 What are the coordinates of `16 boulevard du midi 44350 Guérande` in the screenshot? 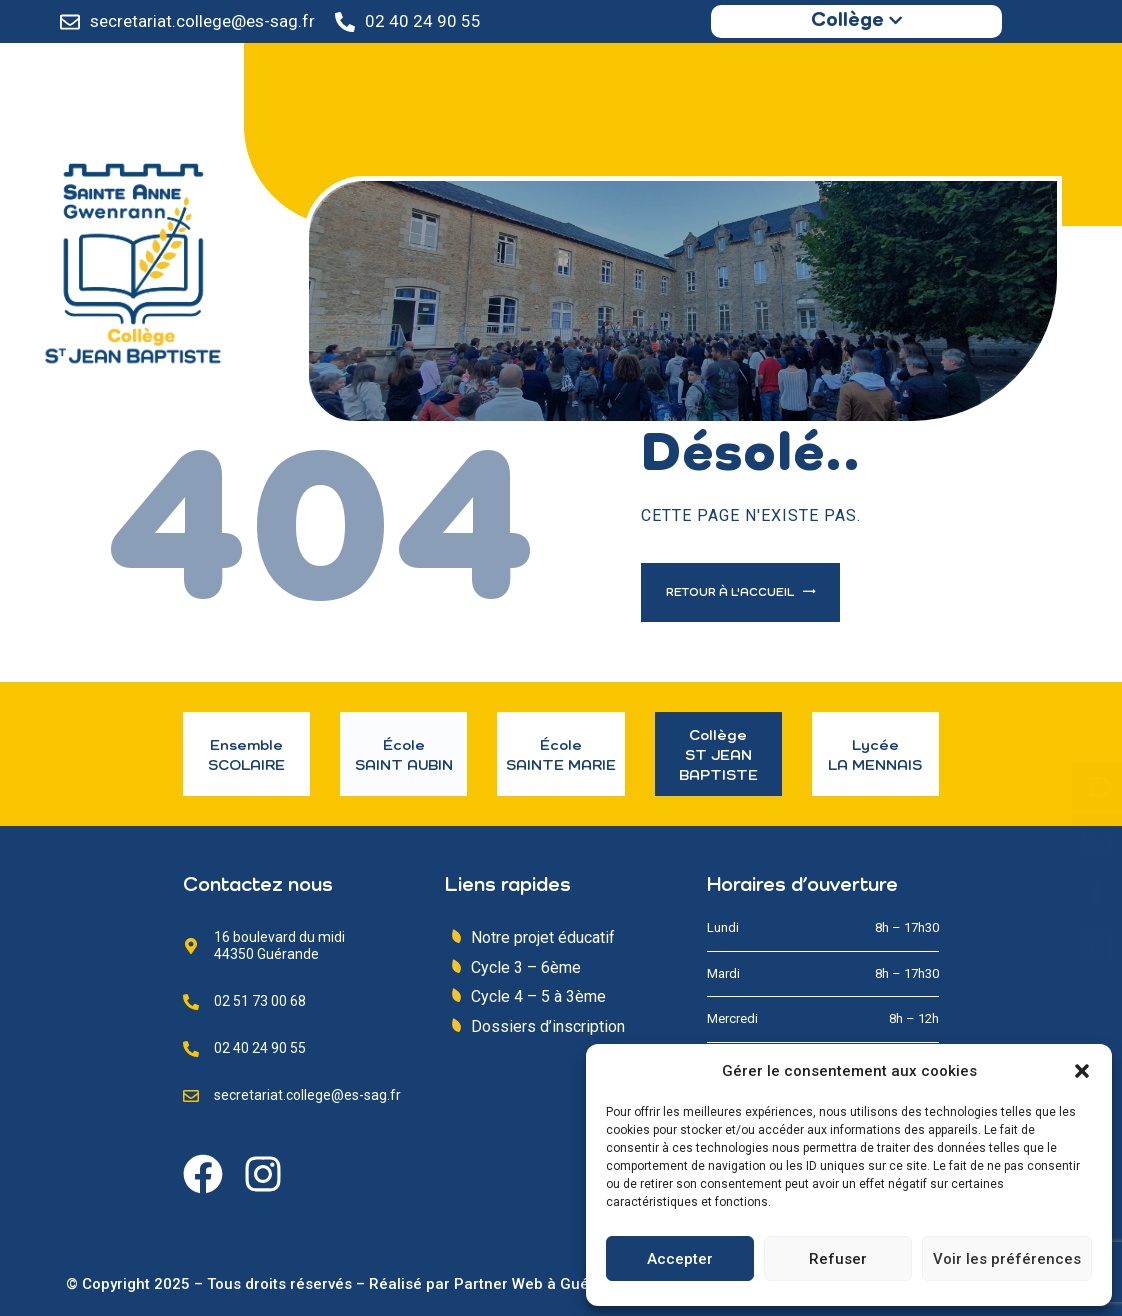 It's located at (279, 945).